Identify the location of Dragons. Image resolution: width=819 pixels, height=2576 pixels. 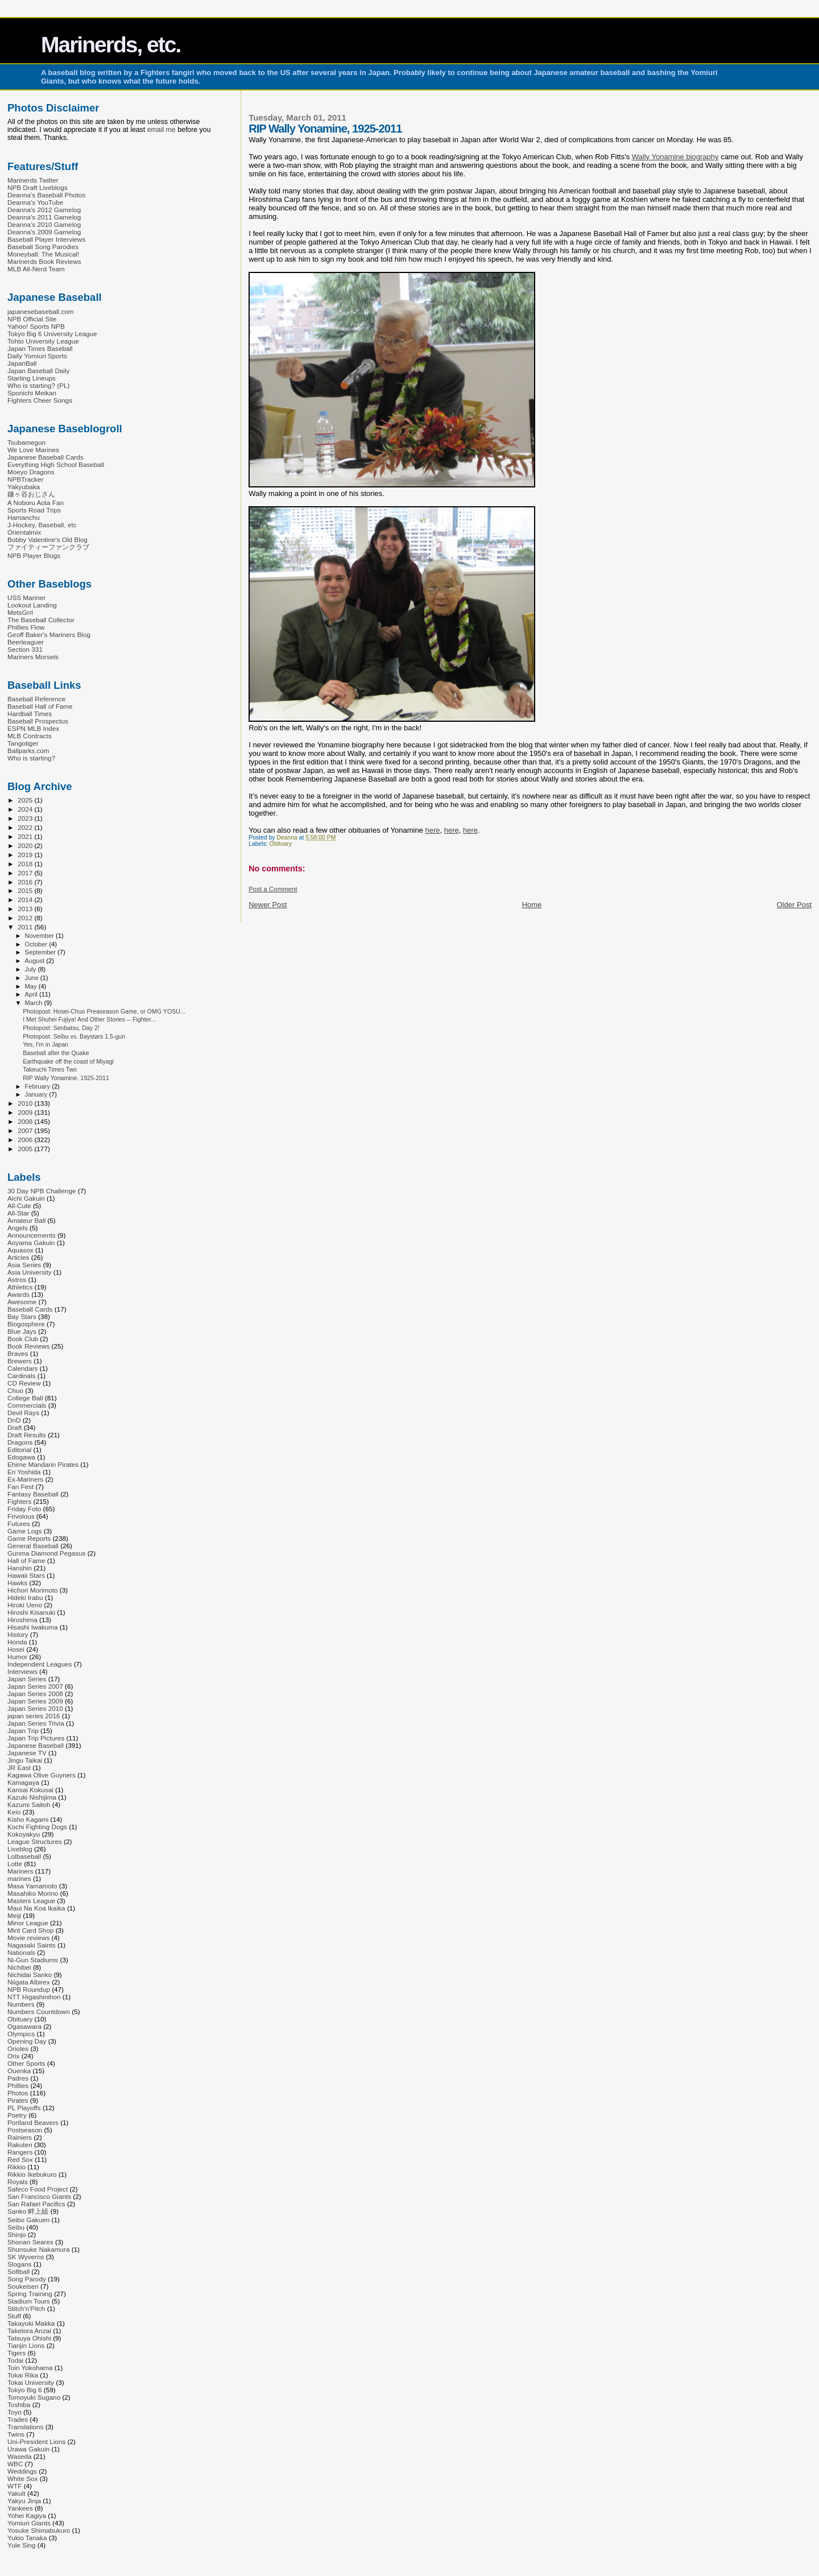
(19, 1442).